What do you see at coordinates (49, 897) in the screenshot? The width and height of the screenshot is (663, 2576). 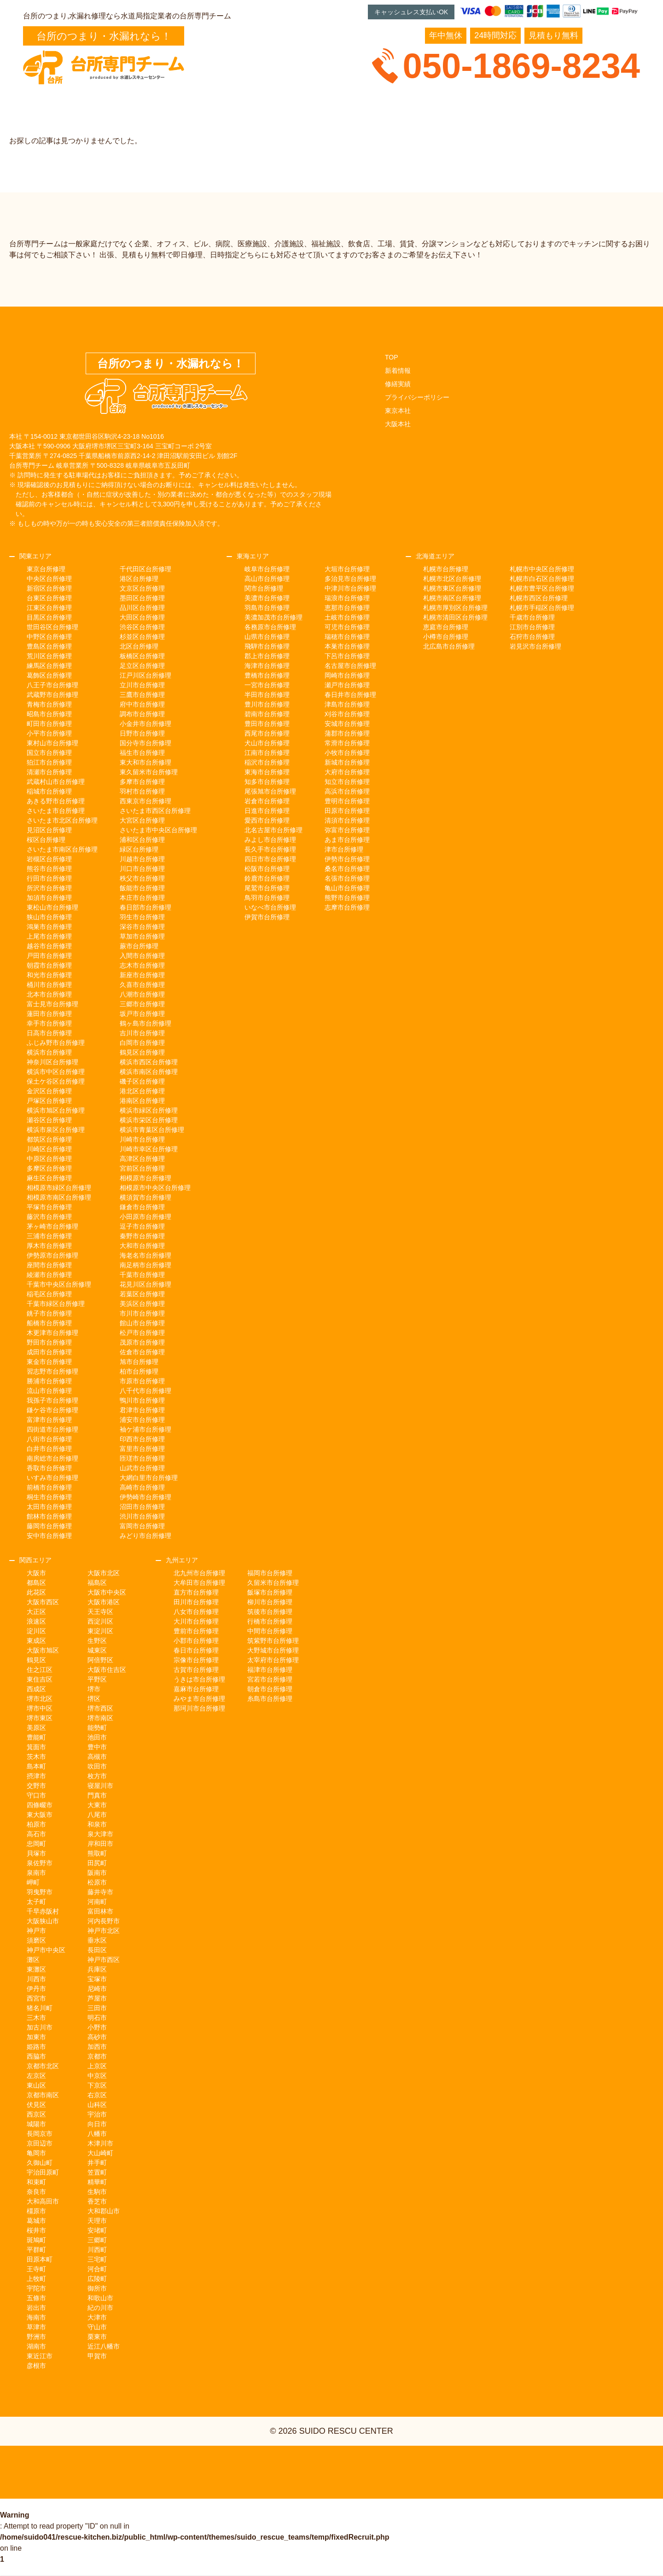 I see `加須市台所修理` at bounding box center [49, 897].